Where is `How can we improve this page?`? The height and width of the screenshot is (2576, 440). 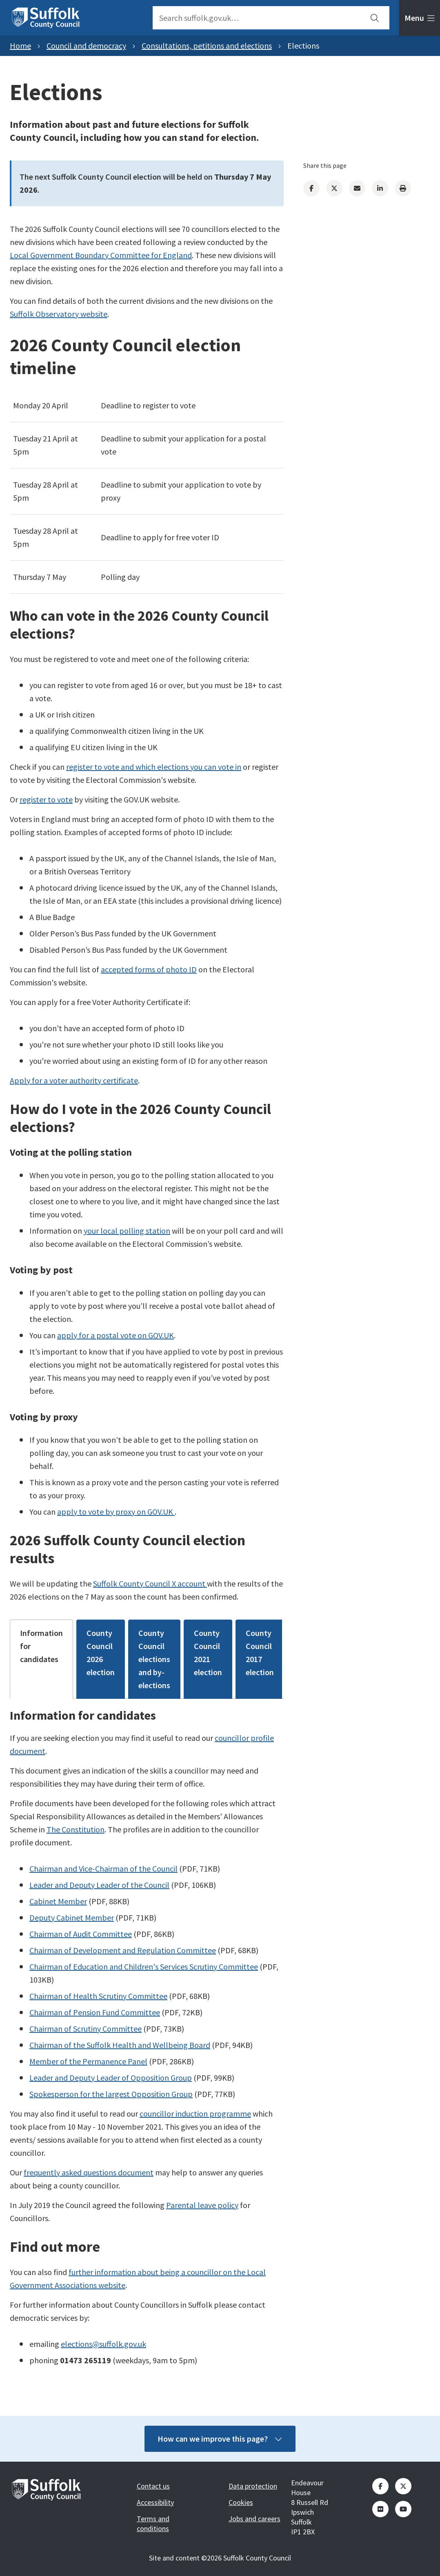 How can we improve this page? is located at coordinates (220, 2438).